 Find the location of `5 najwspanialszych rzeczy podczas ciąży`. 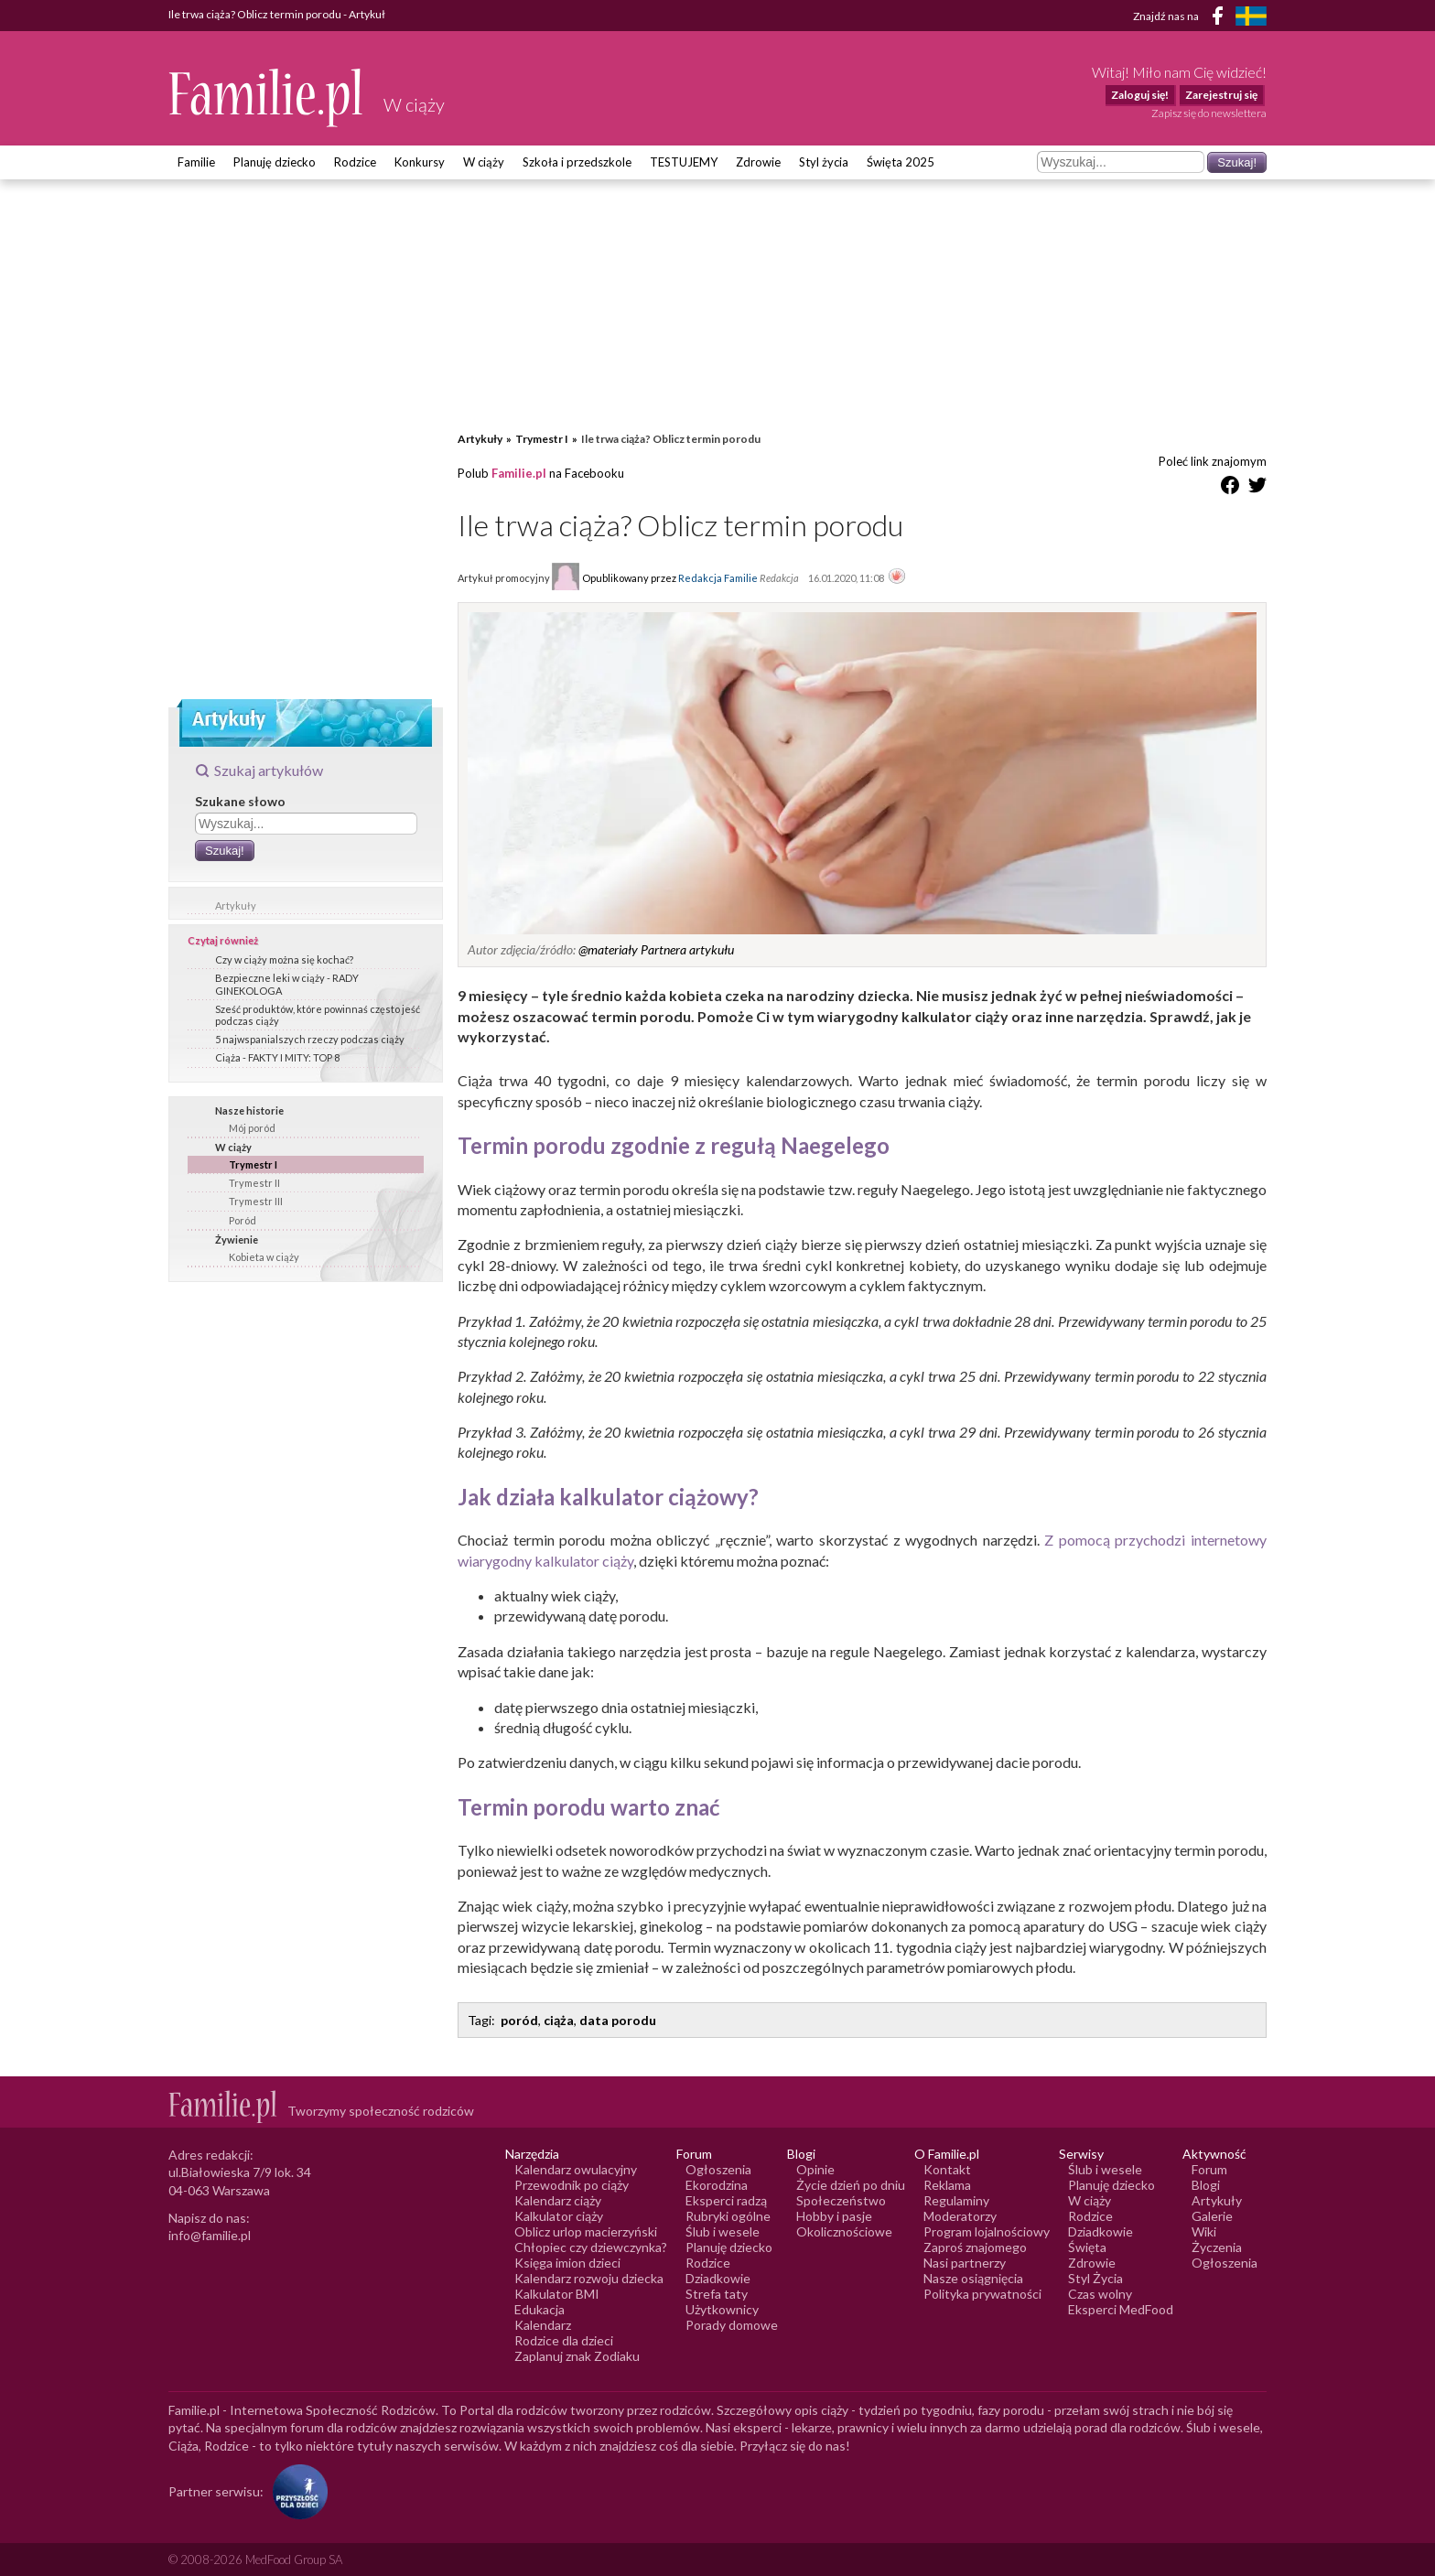

5 najwspanialszych rzeczy podczas ciąży is located at coordinates (310, 1039).